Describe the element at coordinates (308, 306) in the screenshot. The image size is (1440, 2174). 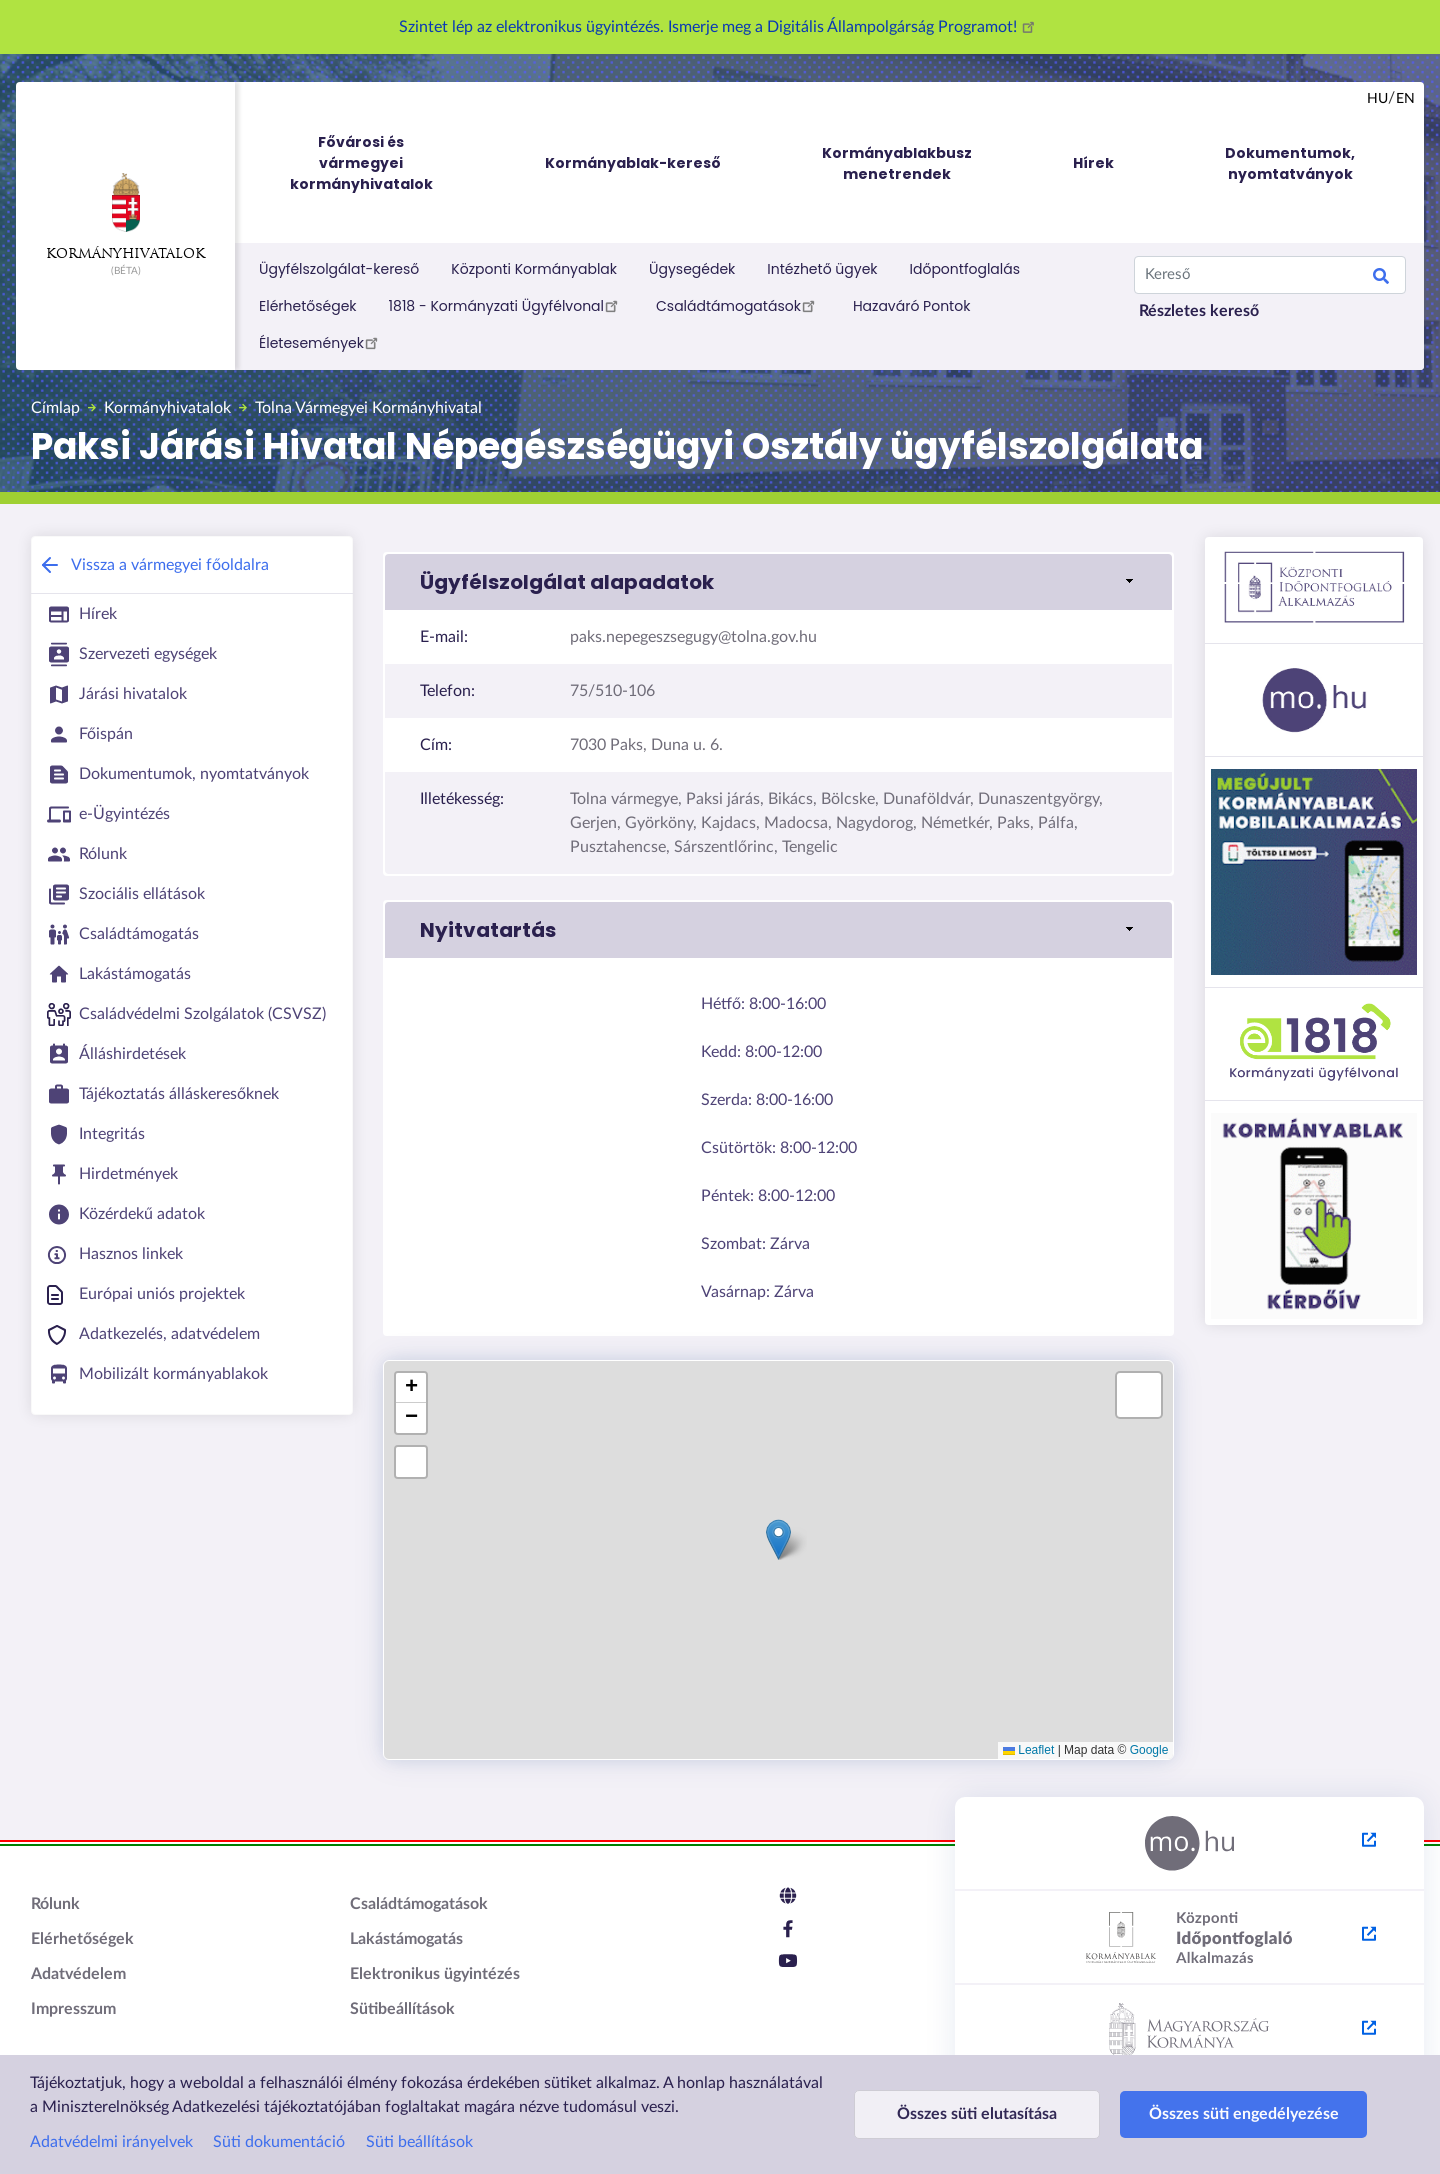
I see `Elérhetőségek` at that location.